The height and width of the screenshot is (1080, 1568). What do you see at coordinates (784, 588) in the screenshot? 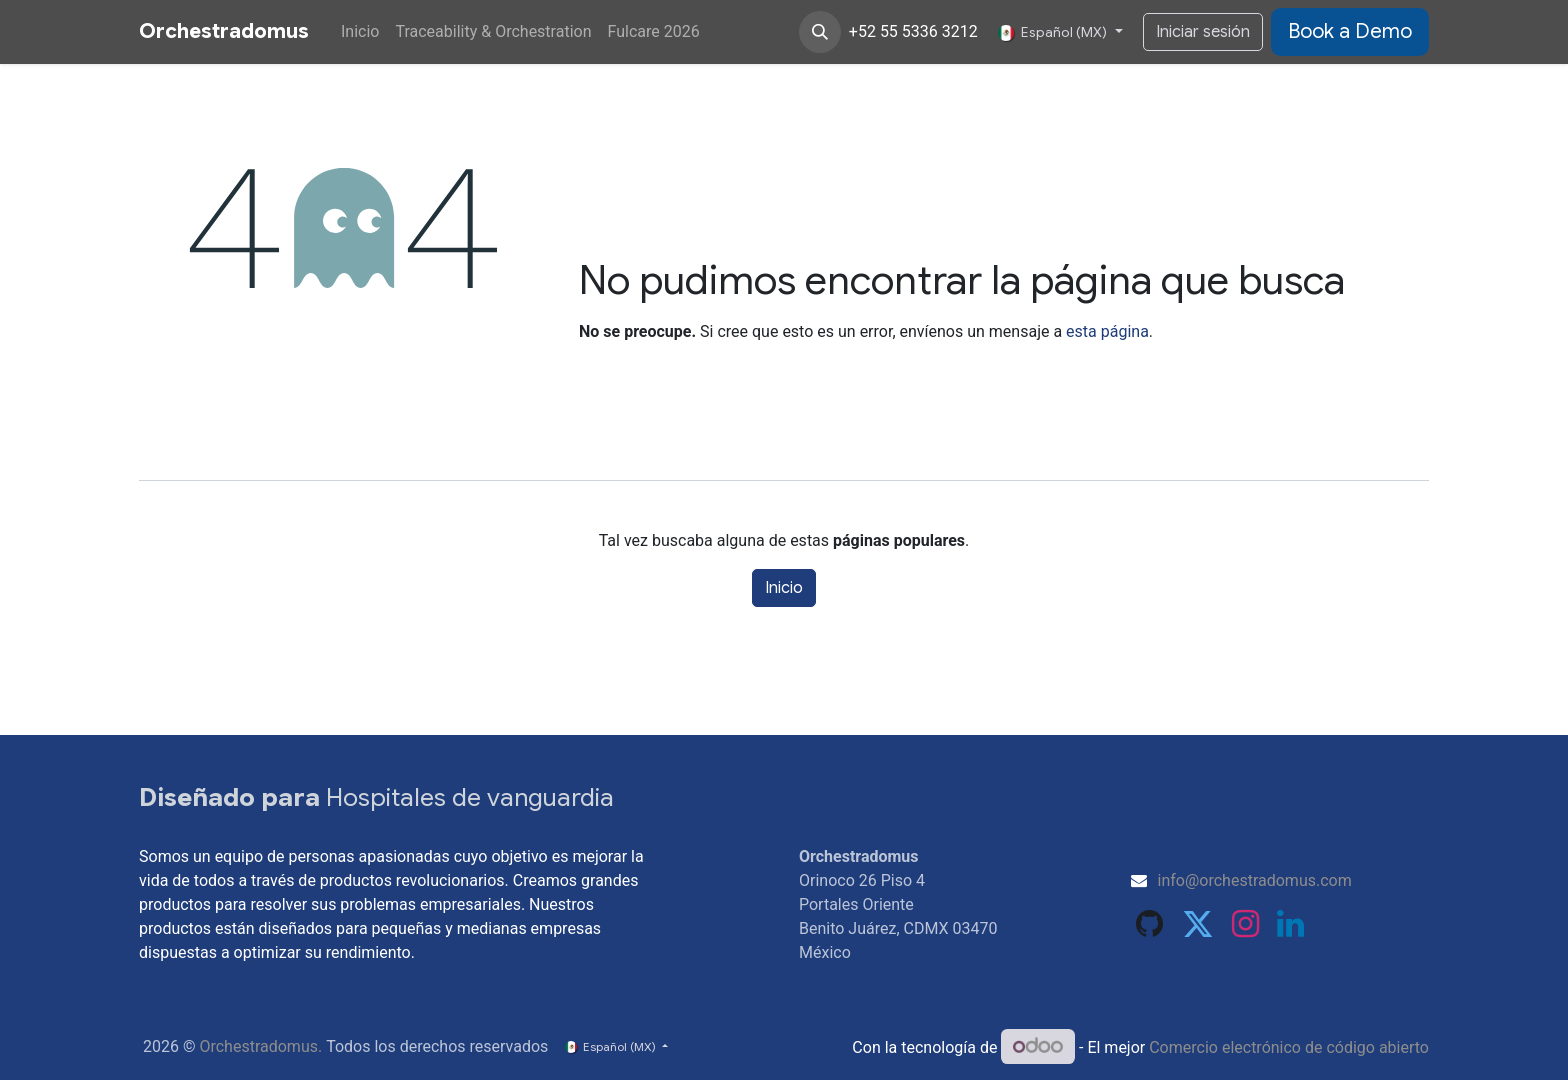
I see `Inicio` at bounding box center [784, 588].